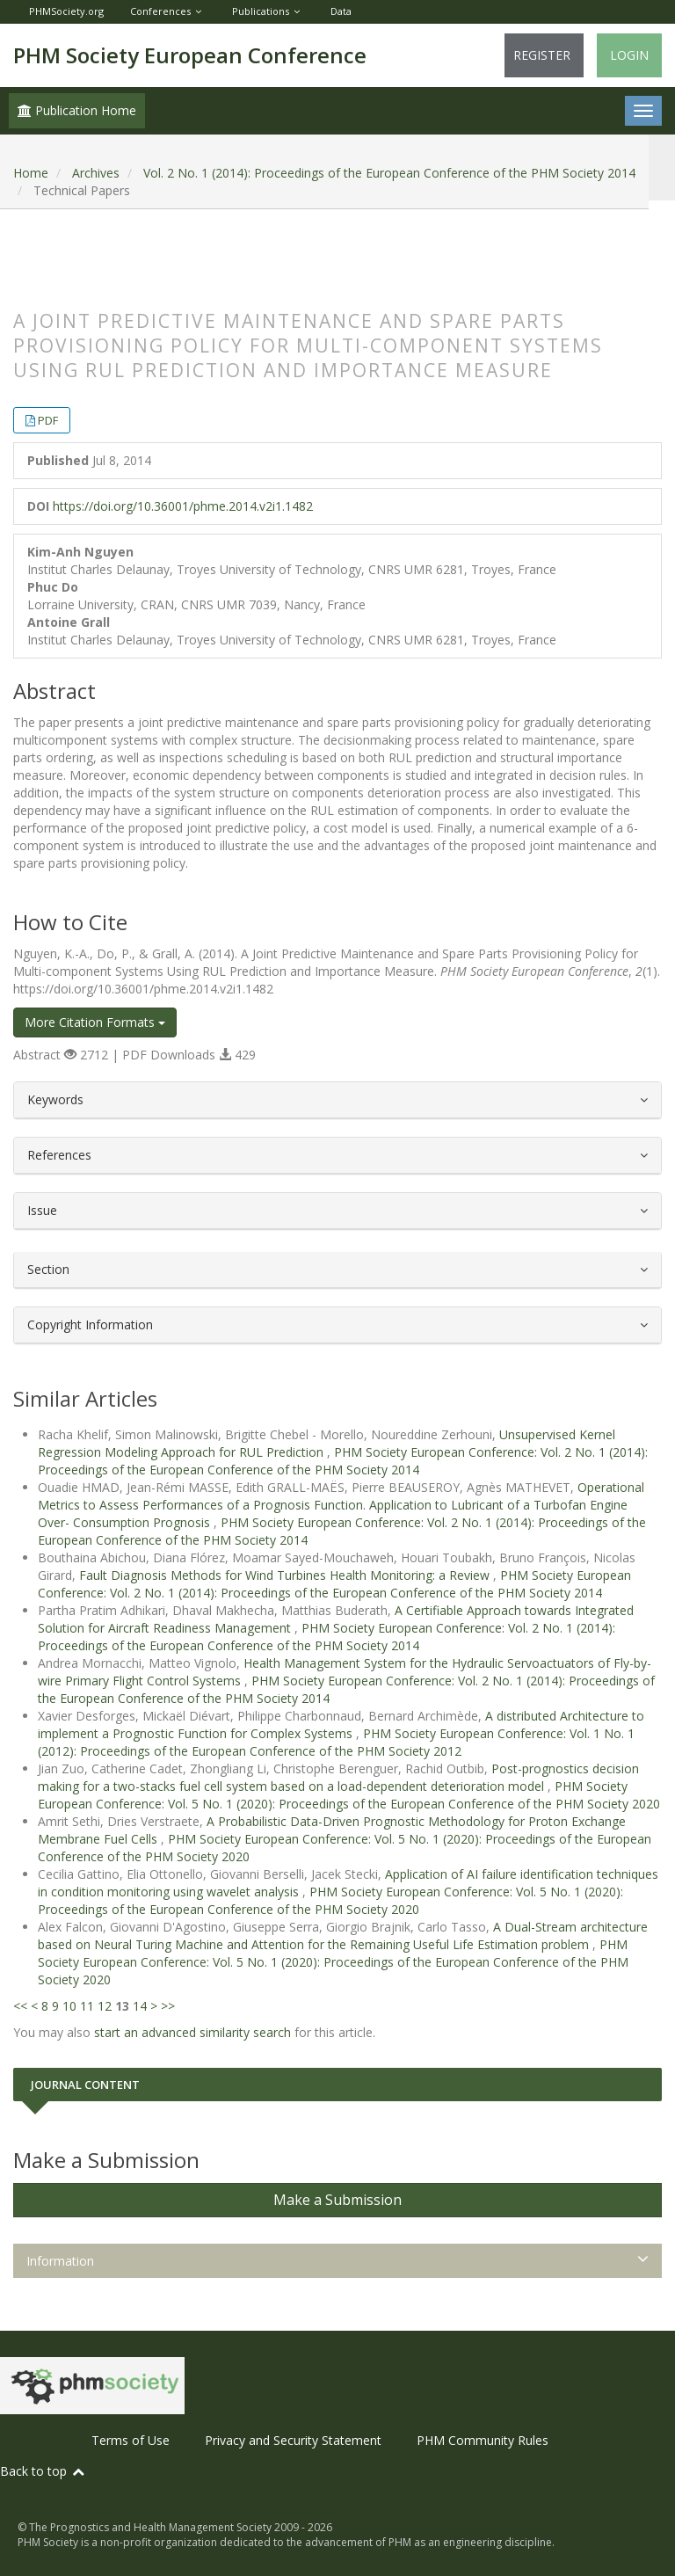  Describe the element at coordinates (341, 11) in the screenshot. I see `Data` at that location.